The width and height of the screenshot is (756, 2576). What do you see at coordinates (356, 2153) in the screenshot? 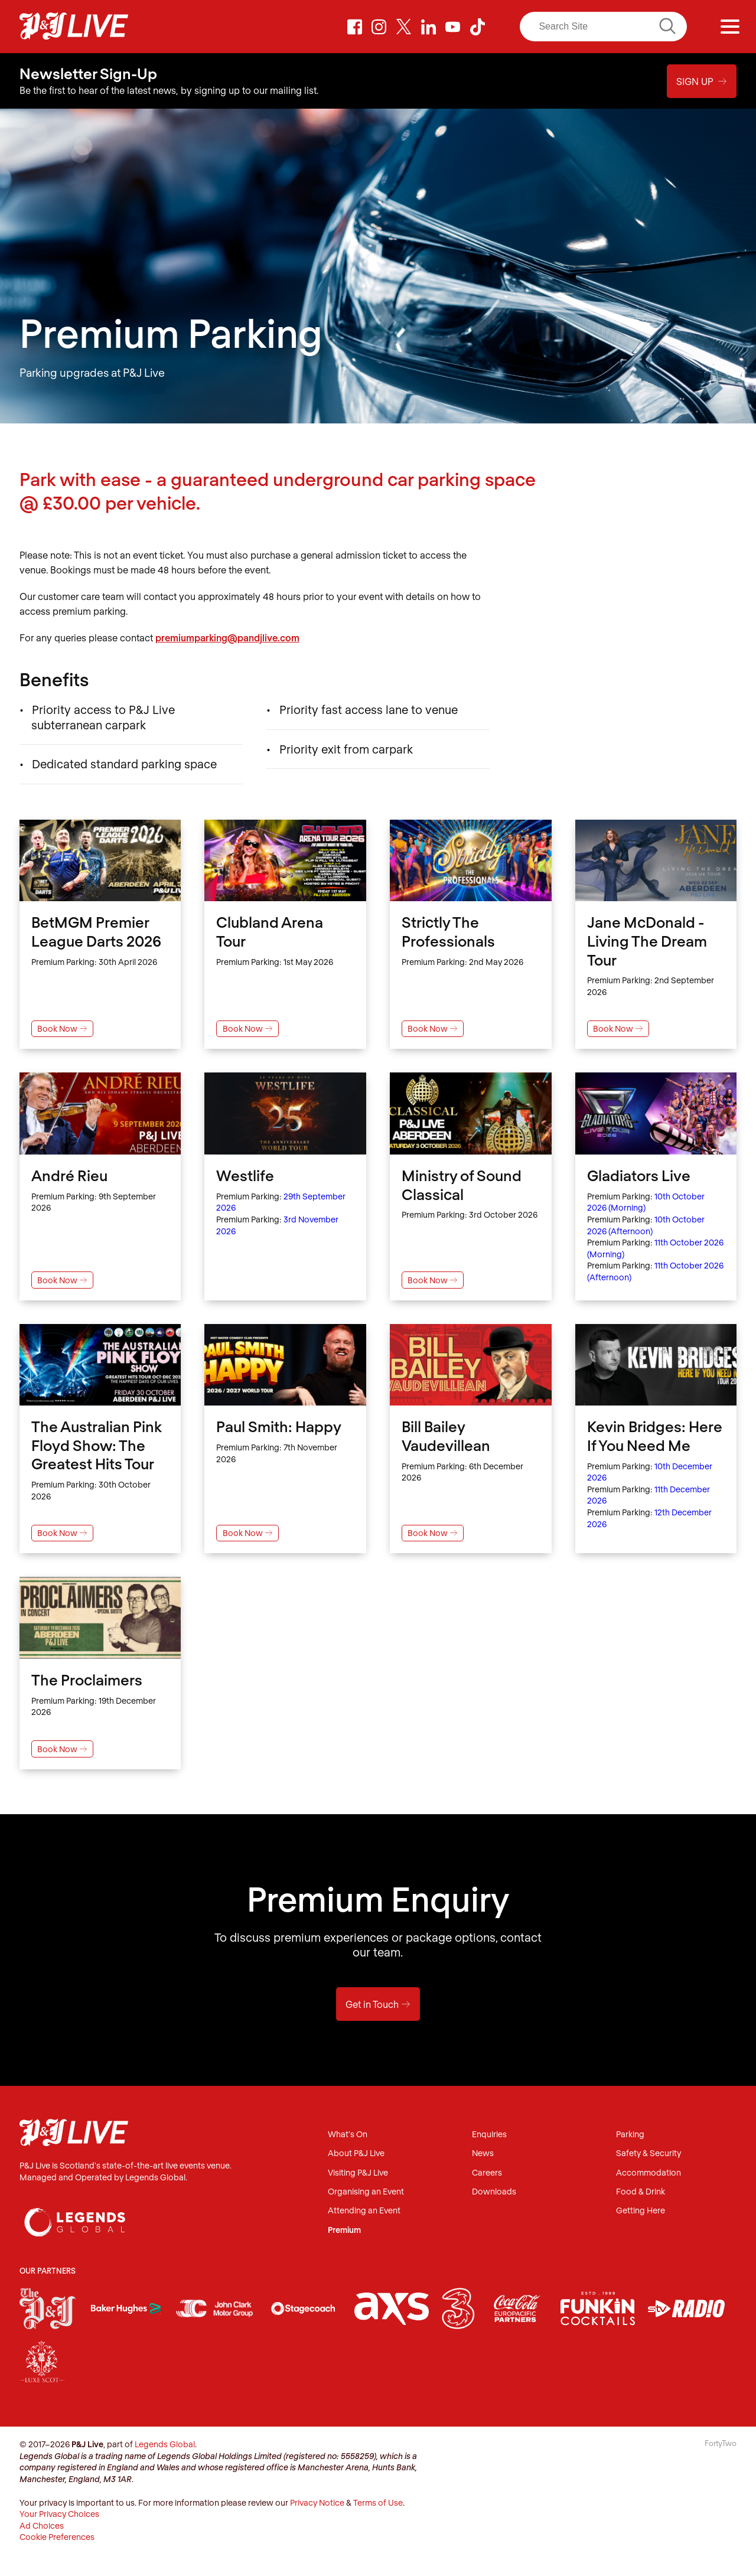
I see `About P&J Live` at bounding box center [356, 2153].